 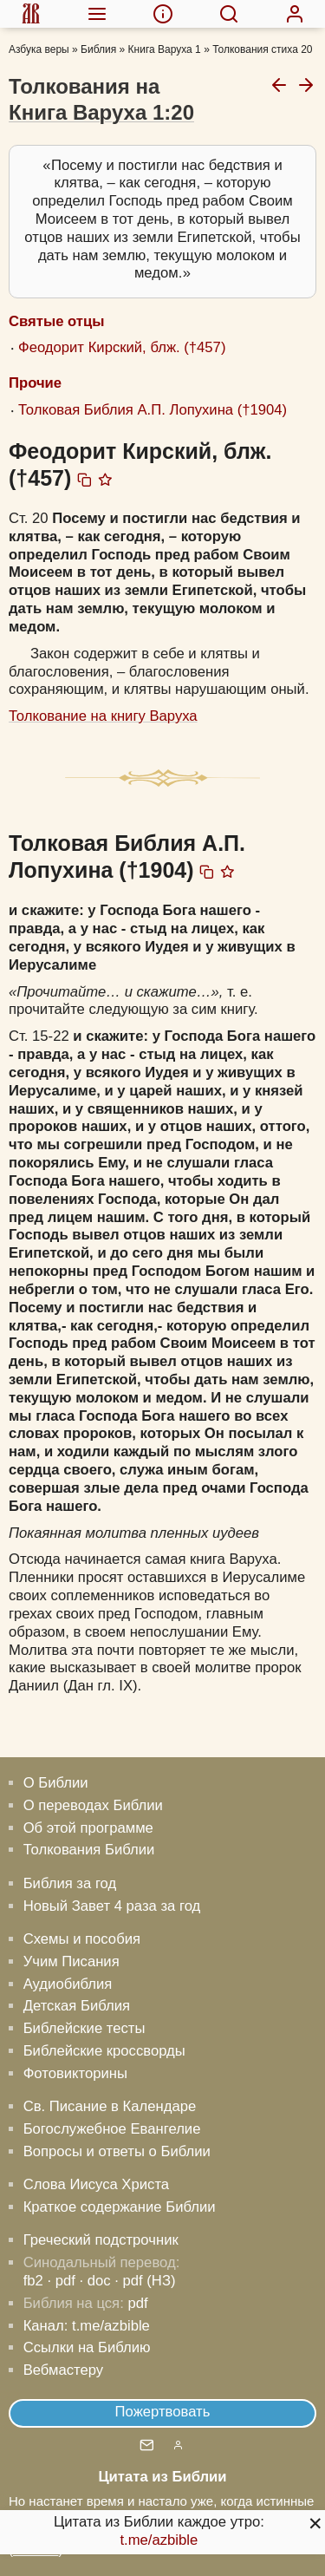 What do you see at coordinates (31, 14) in the screenshot?
I see `[menuitem]` at bounding box center [31, 14].